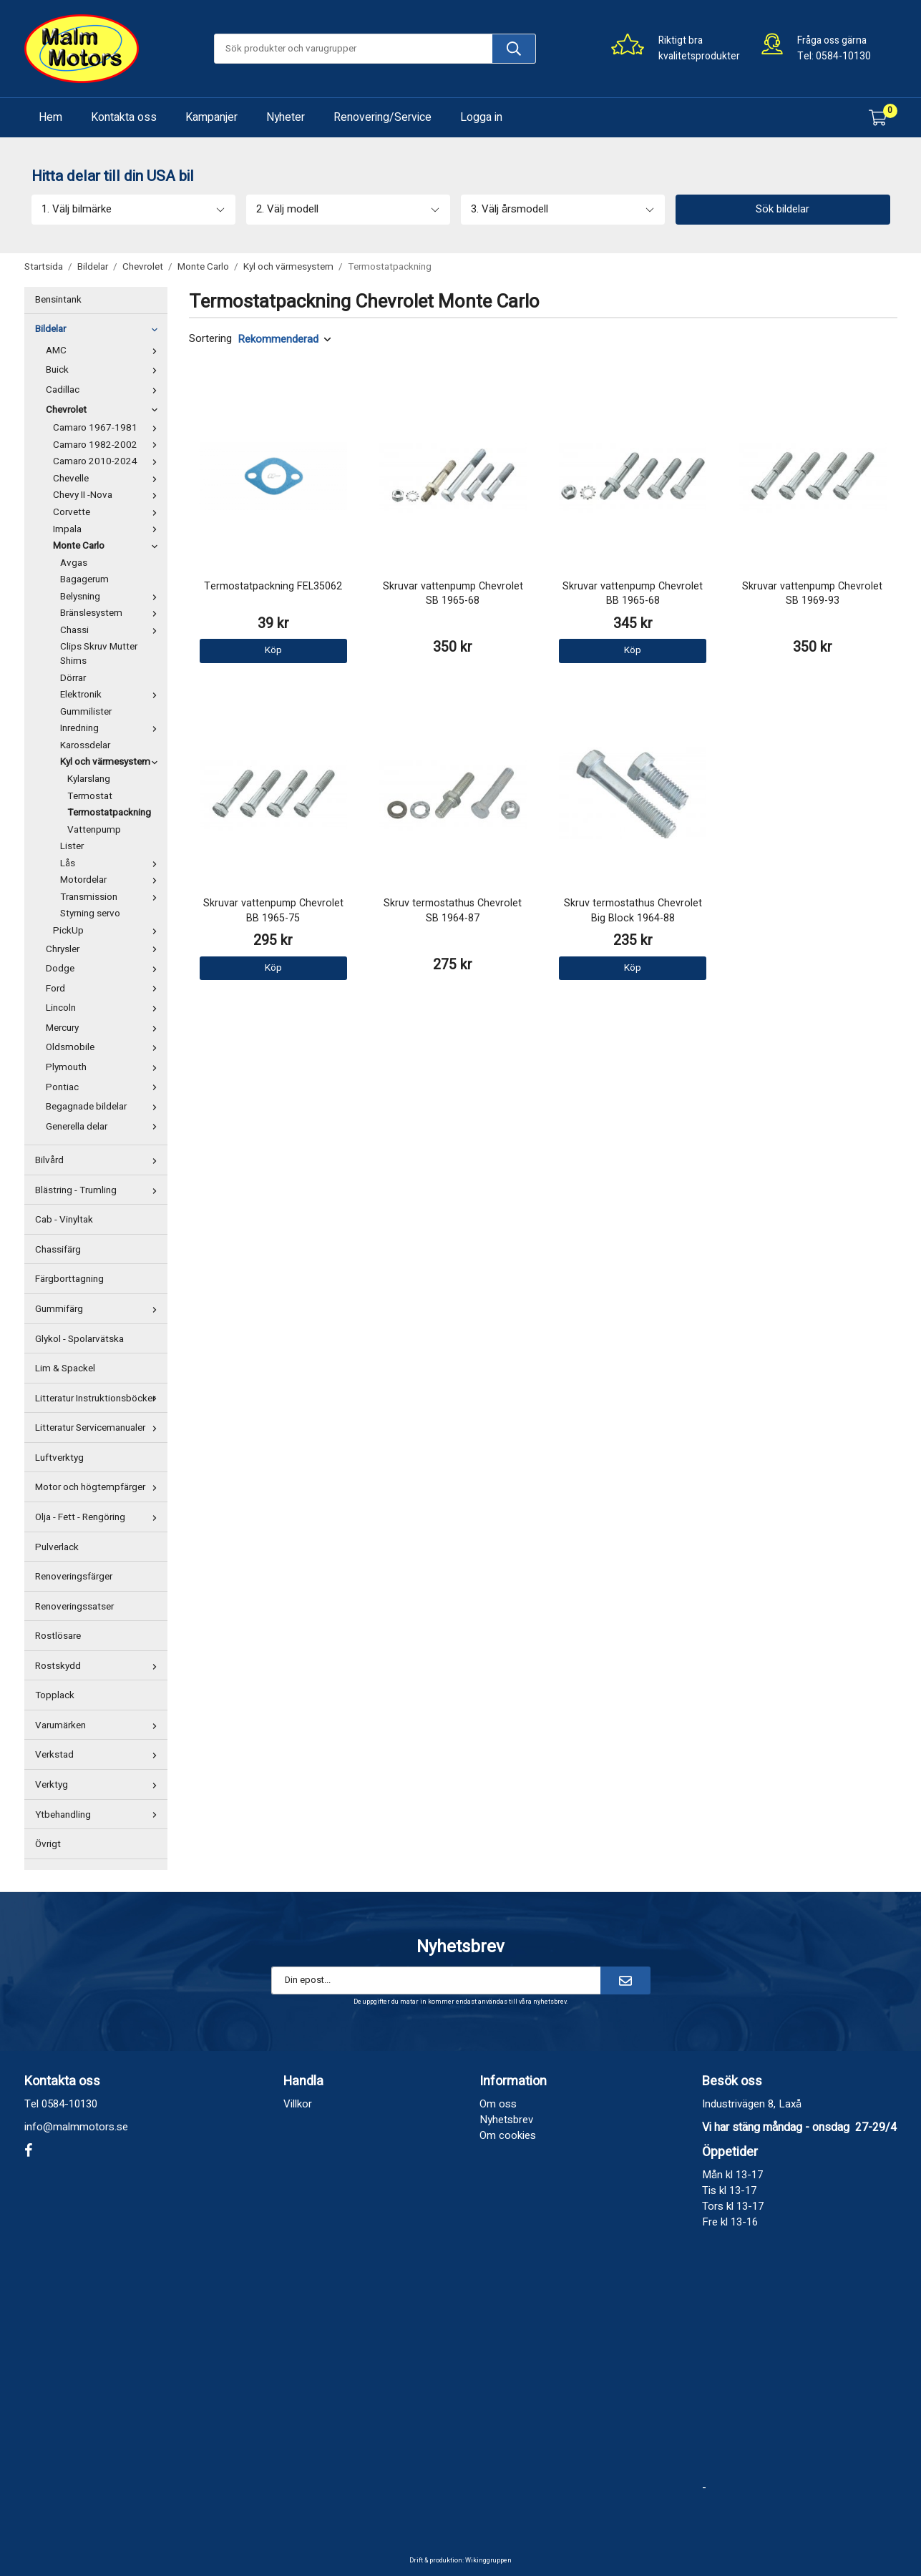 Image resolution: width=921 pixels, height=2576 pixels. What do you see at coordinates (481, 117) in the screenshot?
I see `Logga in` at bounding box center [481, 117].